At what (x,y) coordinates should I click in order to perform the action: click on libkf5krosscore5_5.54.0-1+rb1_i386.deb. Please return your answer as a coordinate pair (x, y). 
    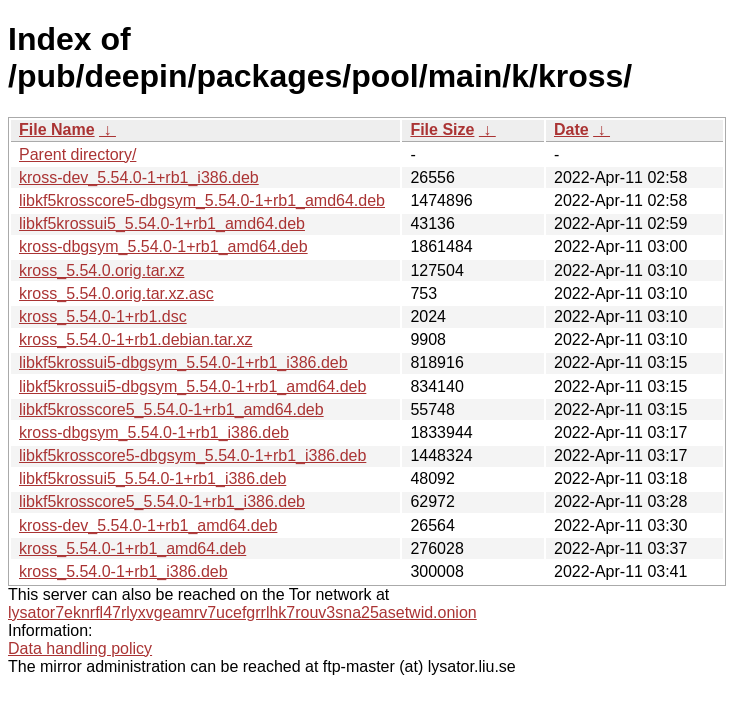
    Looking at the image, I should click on (162, 501).